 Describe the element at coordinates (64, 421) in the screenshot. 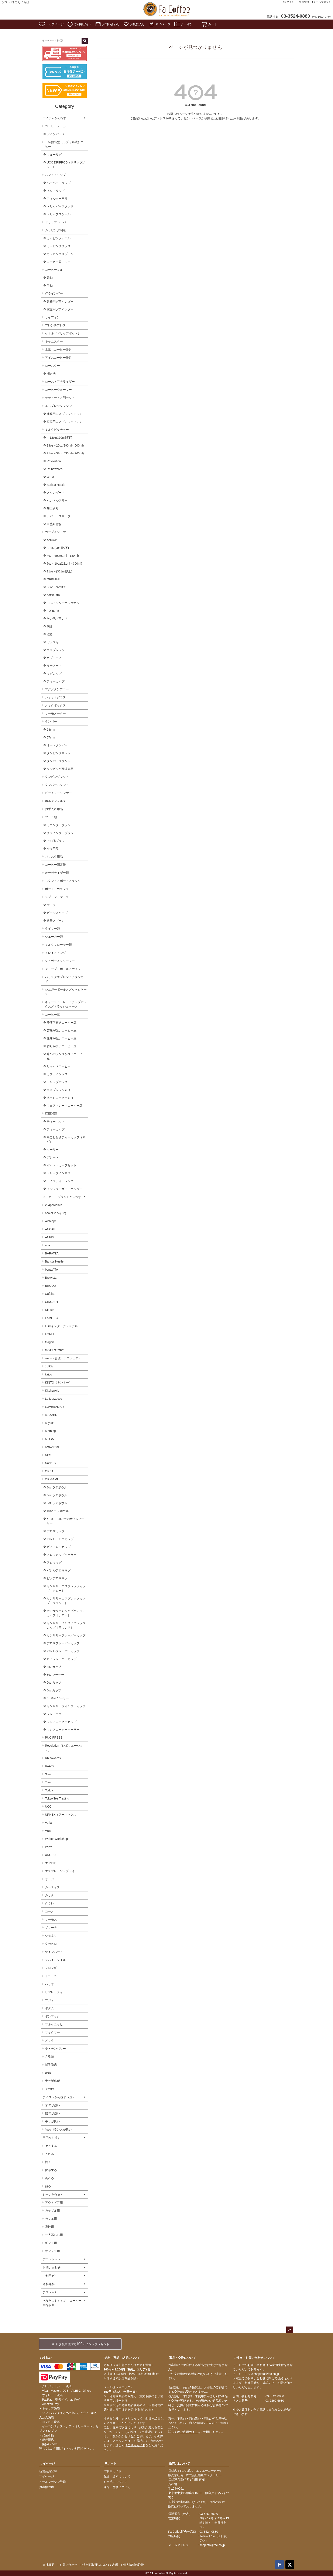

I see `家庭用エスプレッソマシン` at that location.